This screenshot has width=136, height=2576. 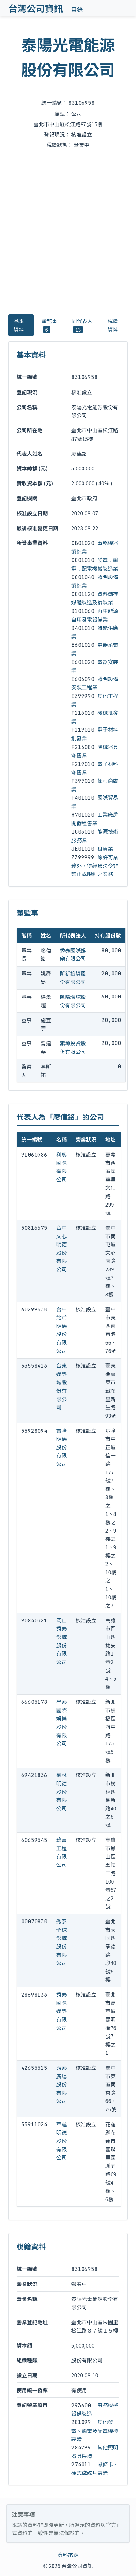 I want to click on 台灣公司資訊, so click(x=35, y=8).